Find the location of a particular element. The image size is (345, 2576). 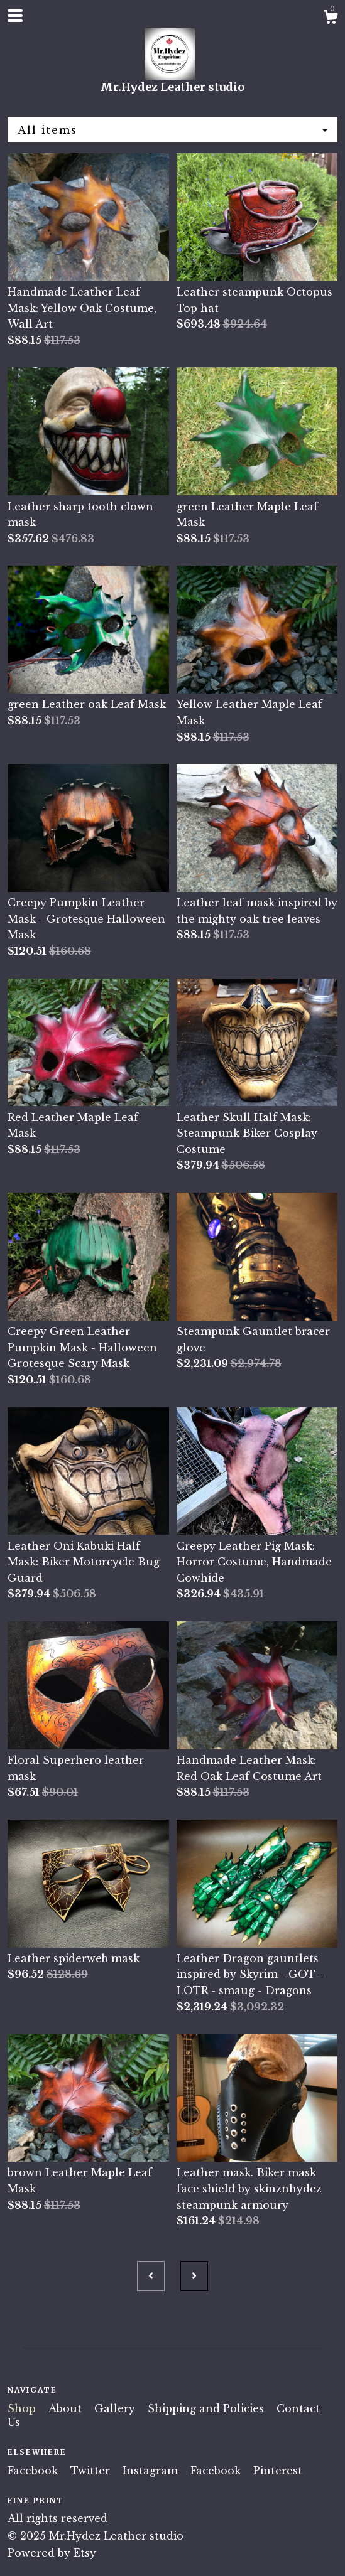

[Previous page of results] is located at coordinates (151, 2276).